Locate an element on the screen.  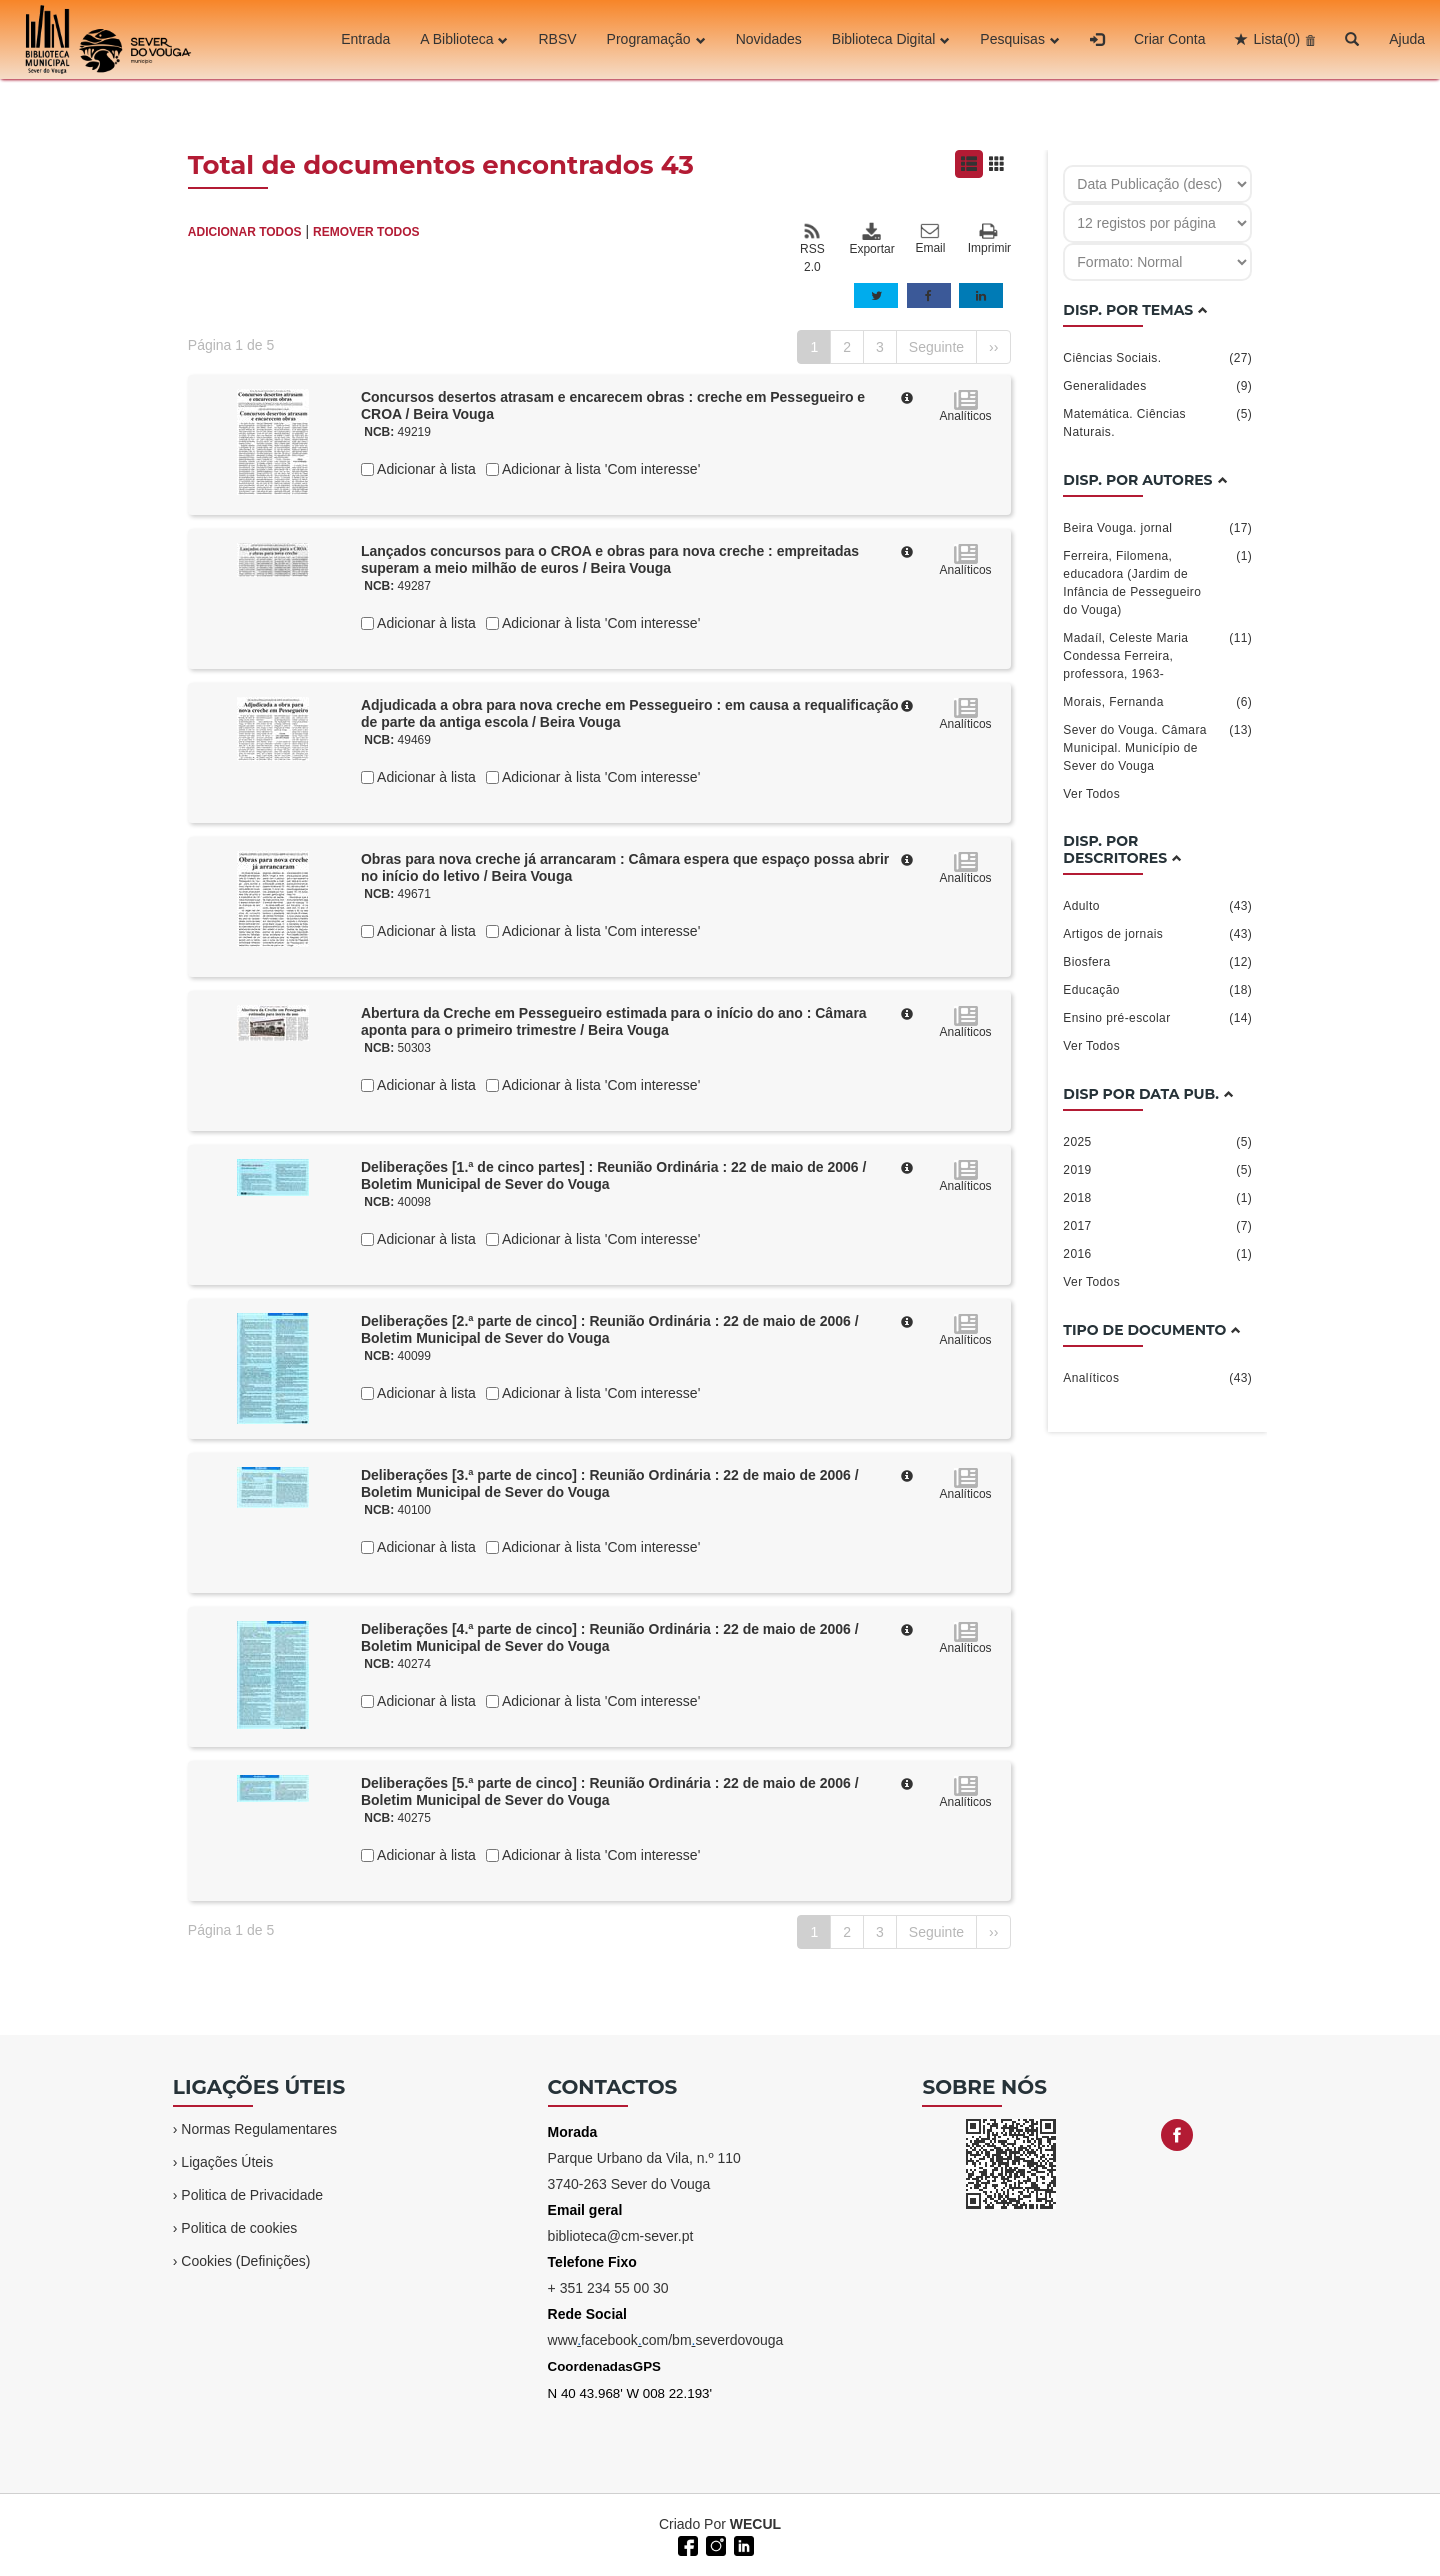
Entrada is located at coordinates (365, 39).